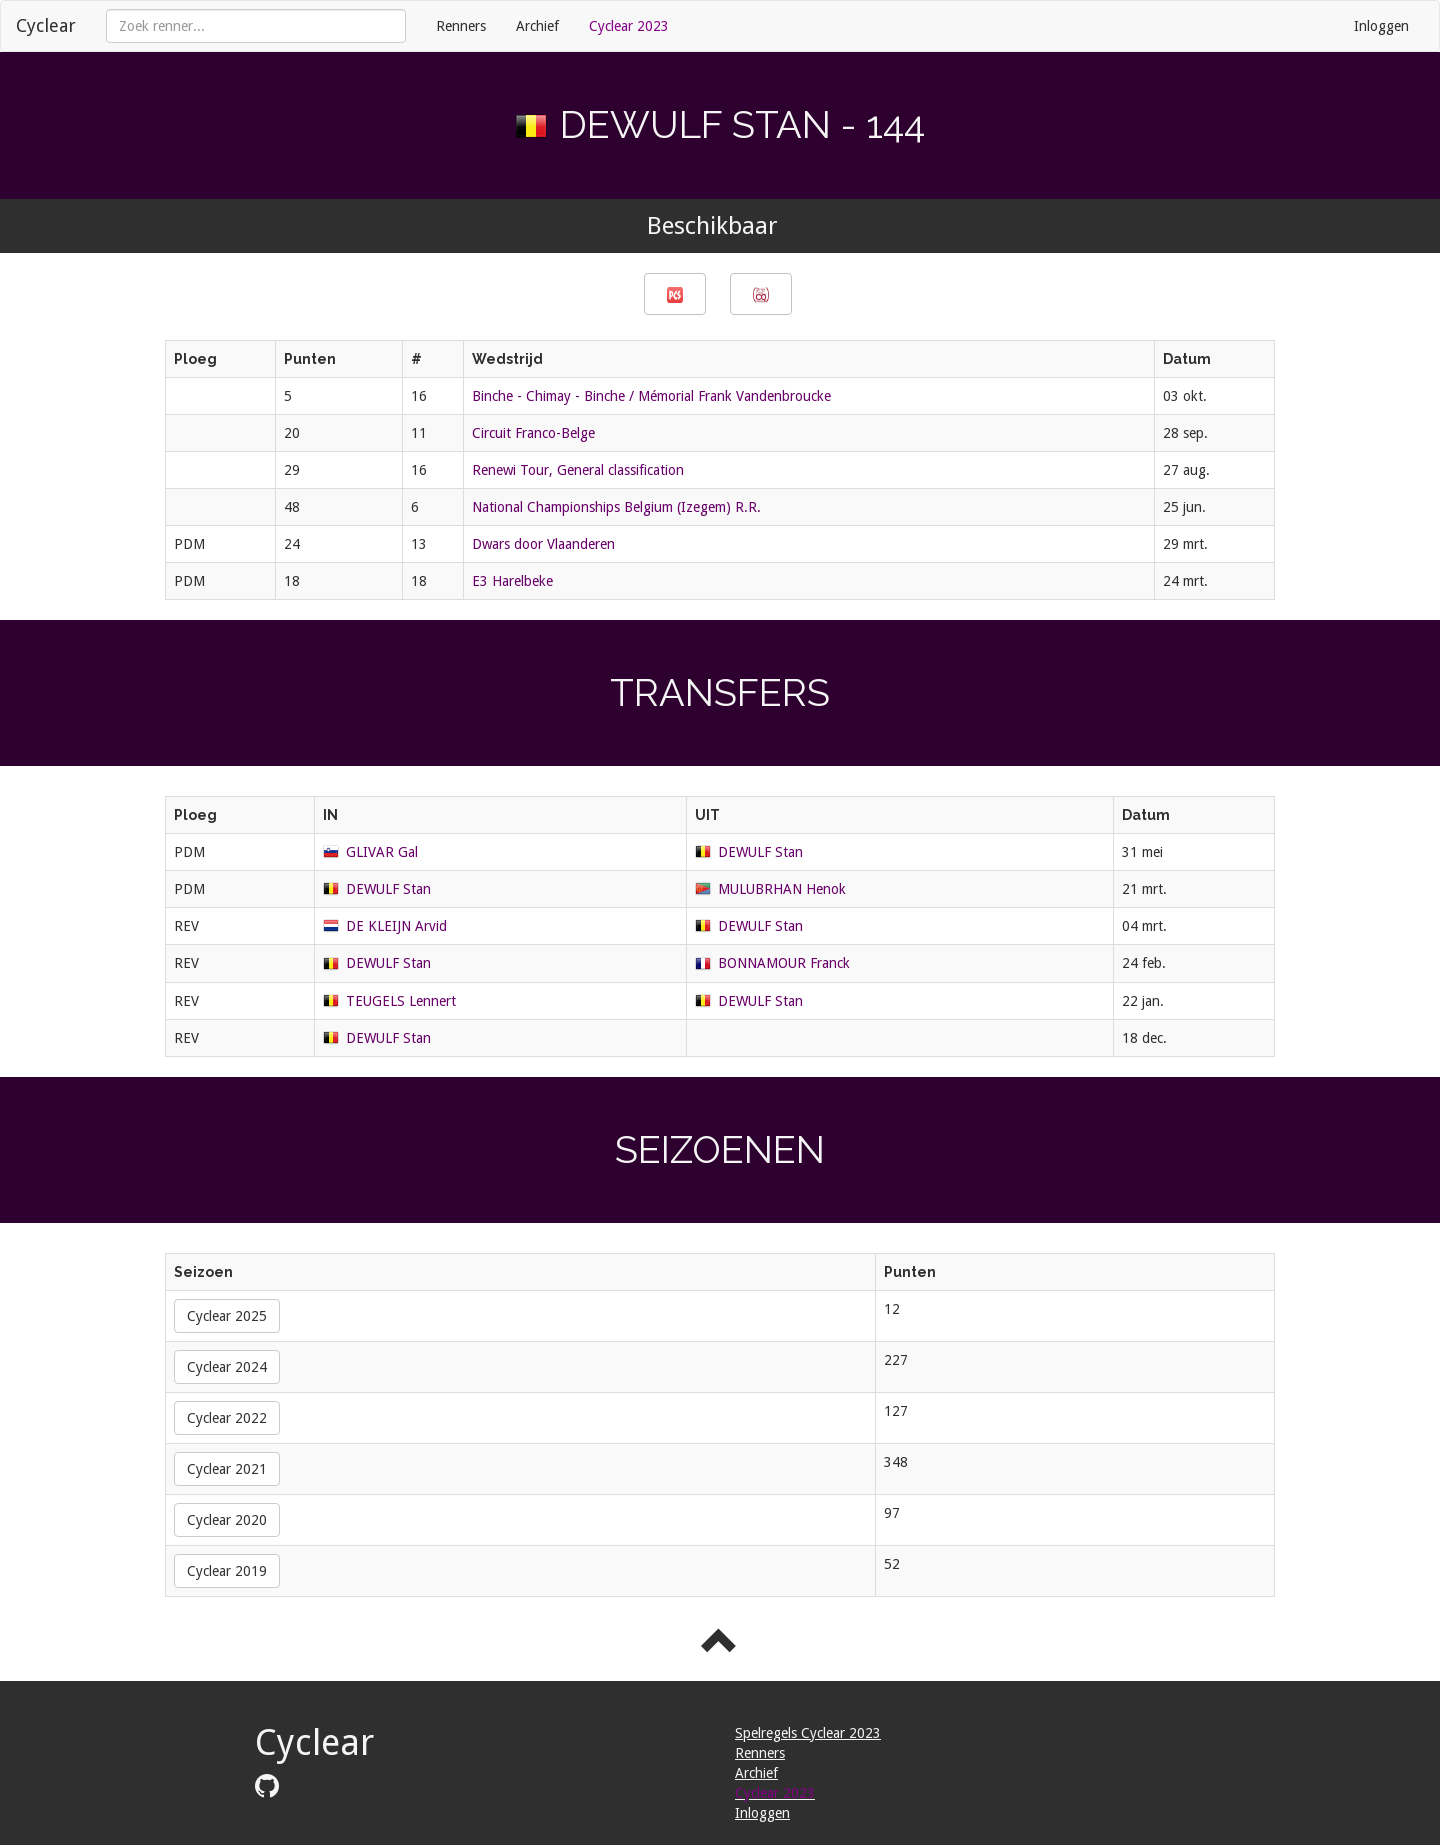 Image resolution: width=1440 pixels, height=1845 pixels. Describe the element at coordinates (543, 544) in the screenshot. I see `Dwars door Vlaanderen` at that location.